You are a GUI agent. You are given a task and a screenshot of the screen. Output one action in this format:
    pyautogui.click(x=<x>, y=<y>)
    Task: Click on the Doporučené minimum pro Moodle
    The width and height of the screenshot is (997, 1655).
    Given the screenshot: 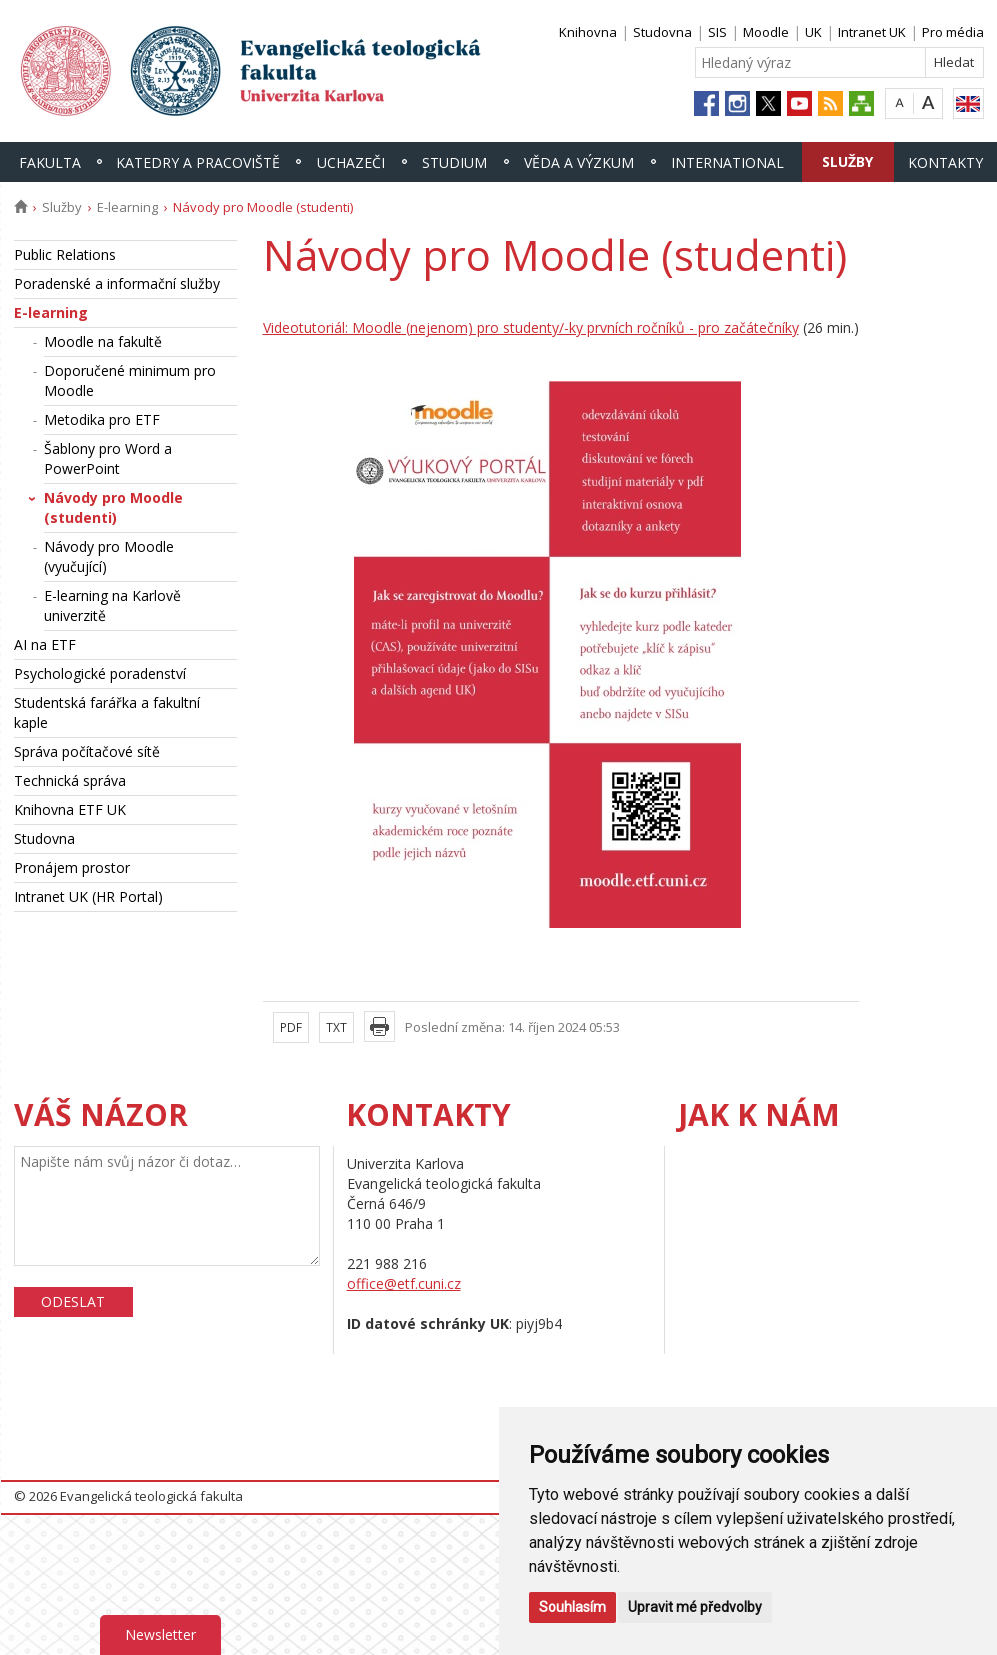 What is the action you would take?
    pyautogui.click(x=130, y=380)
    